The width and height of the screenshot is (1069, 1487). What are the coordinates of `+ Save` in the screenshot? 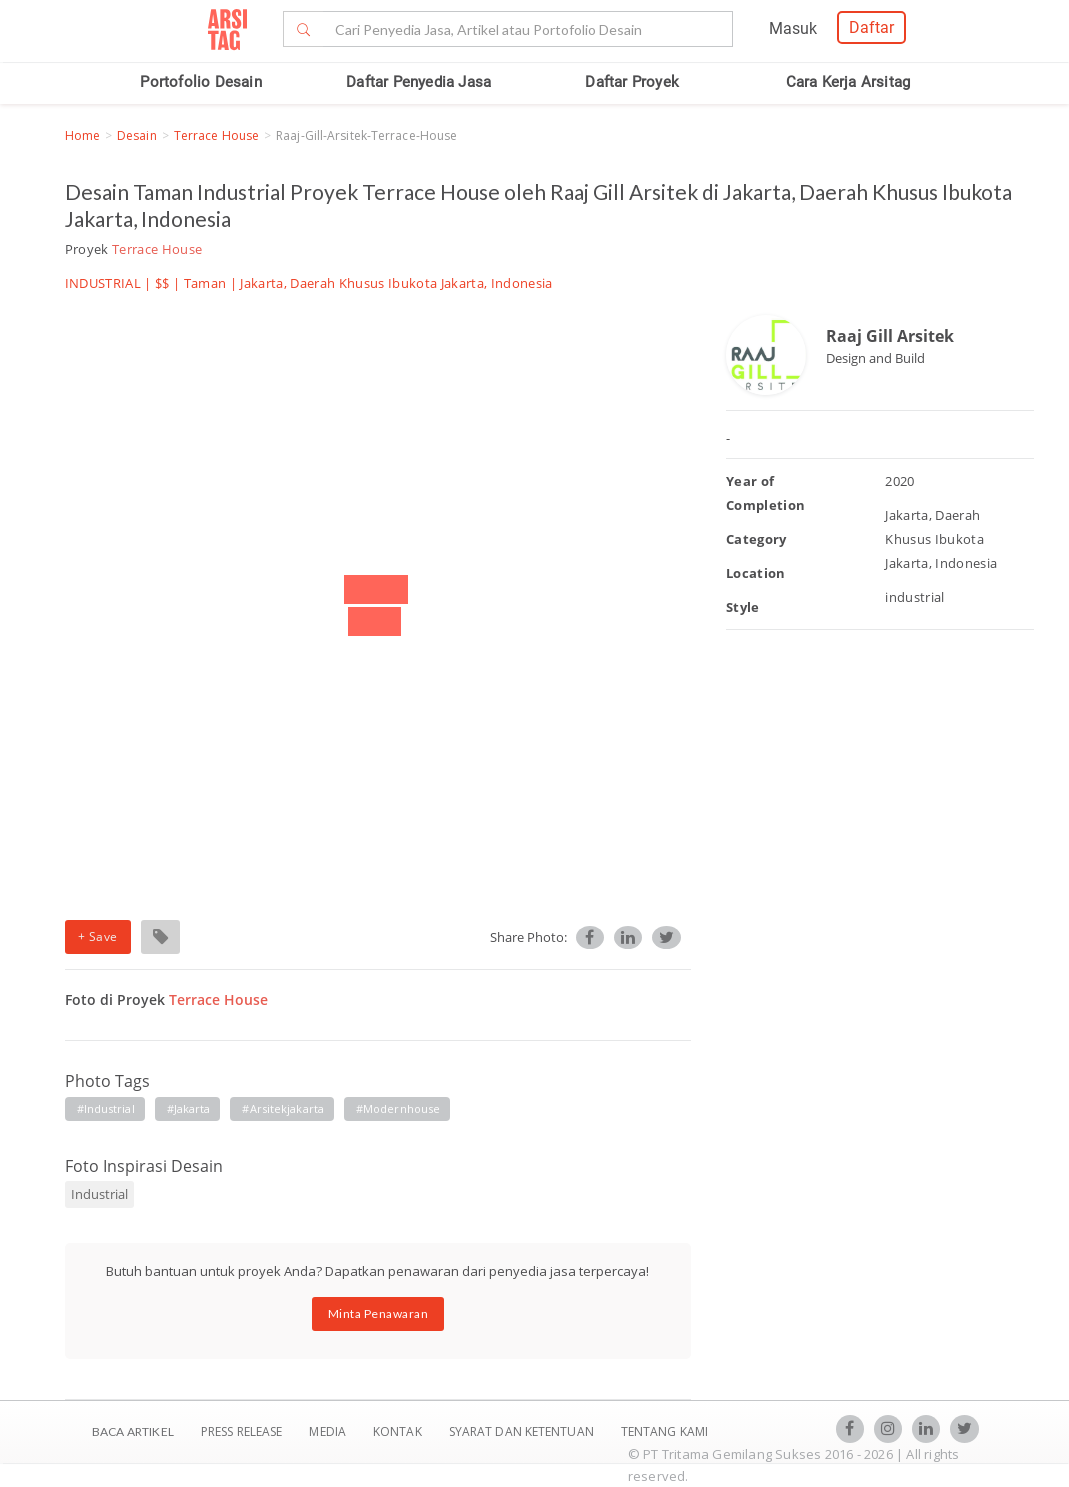 It's located at (98, 936).